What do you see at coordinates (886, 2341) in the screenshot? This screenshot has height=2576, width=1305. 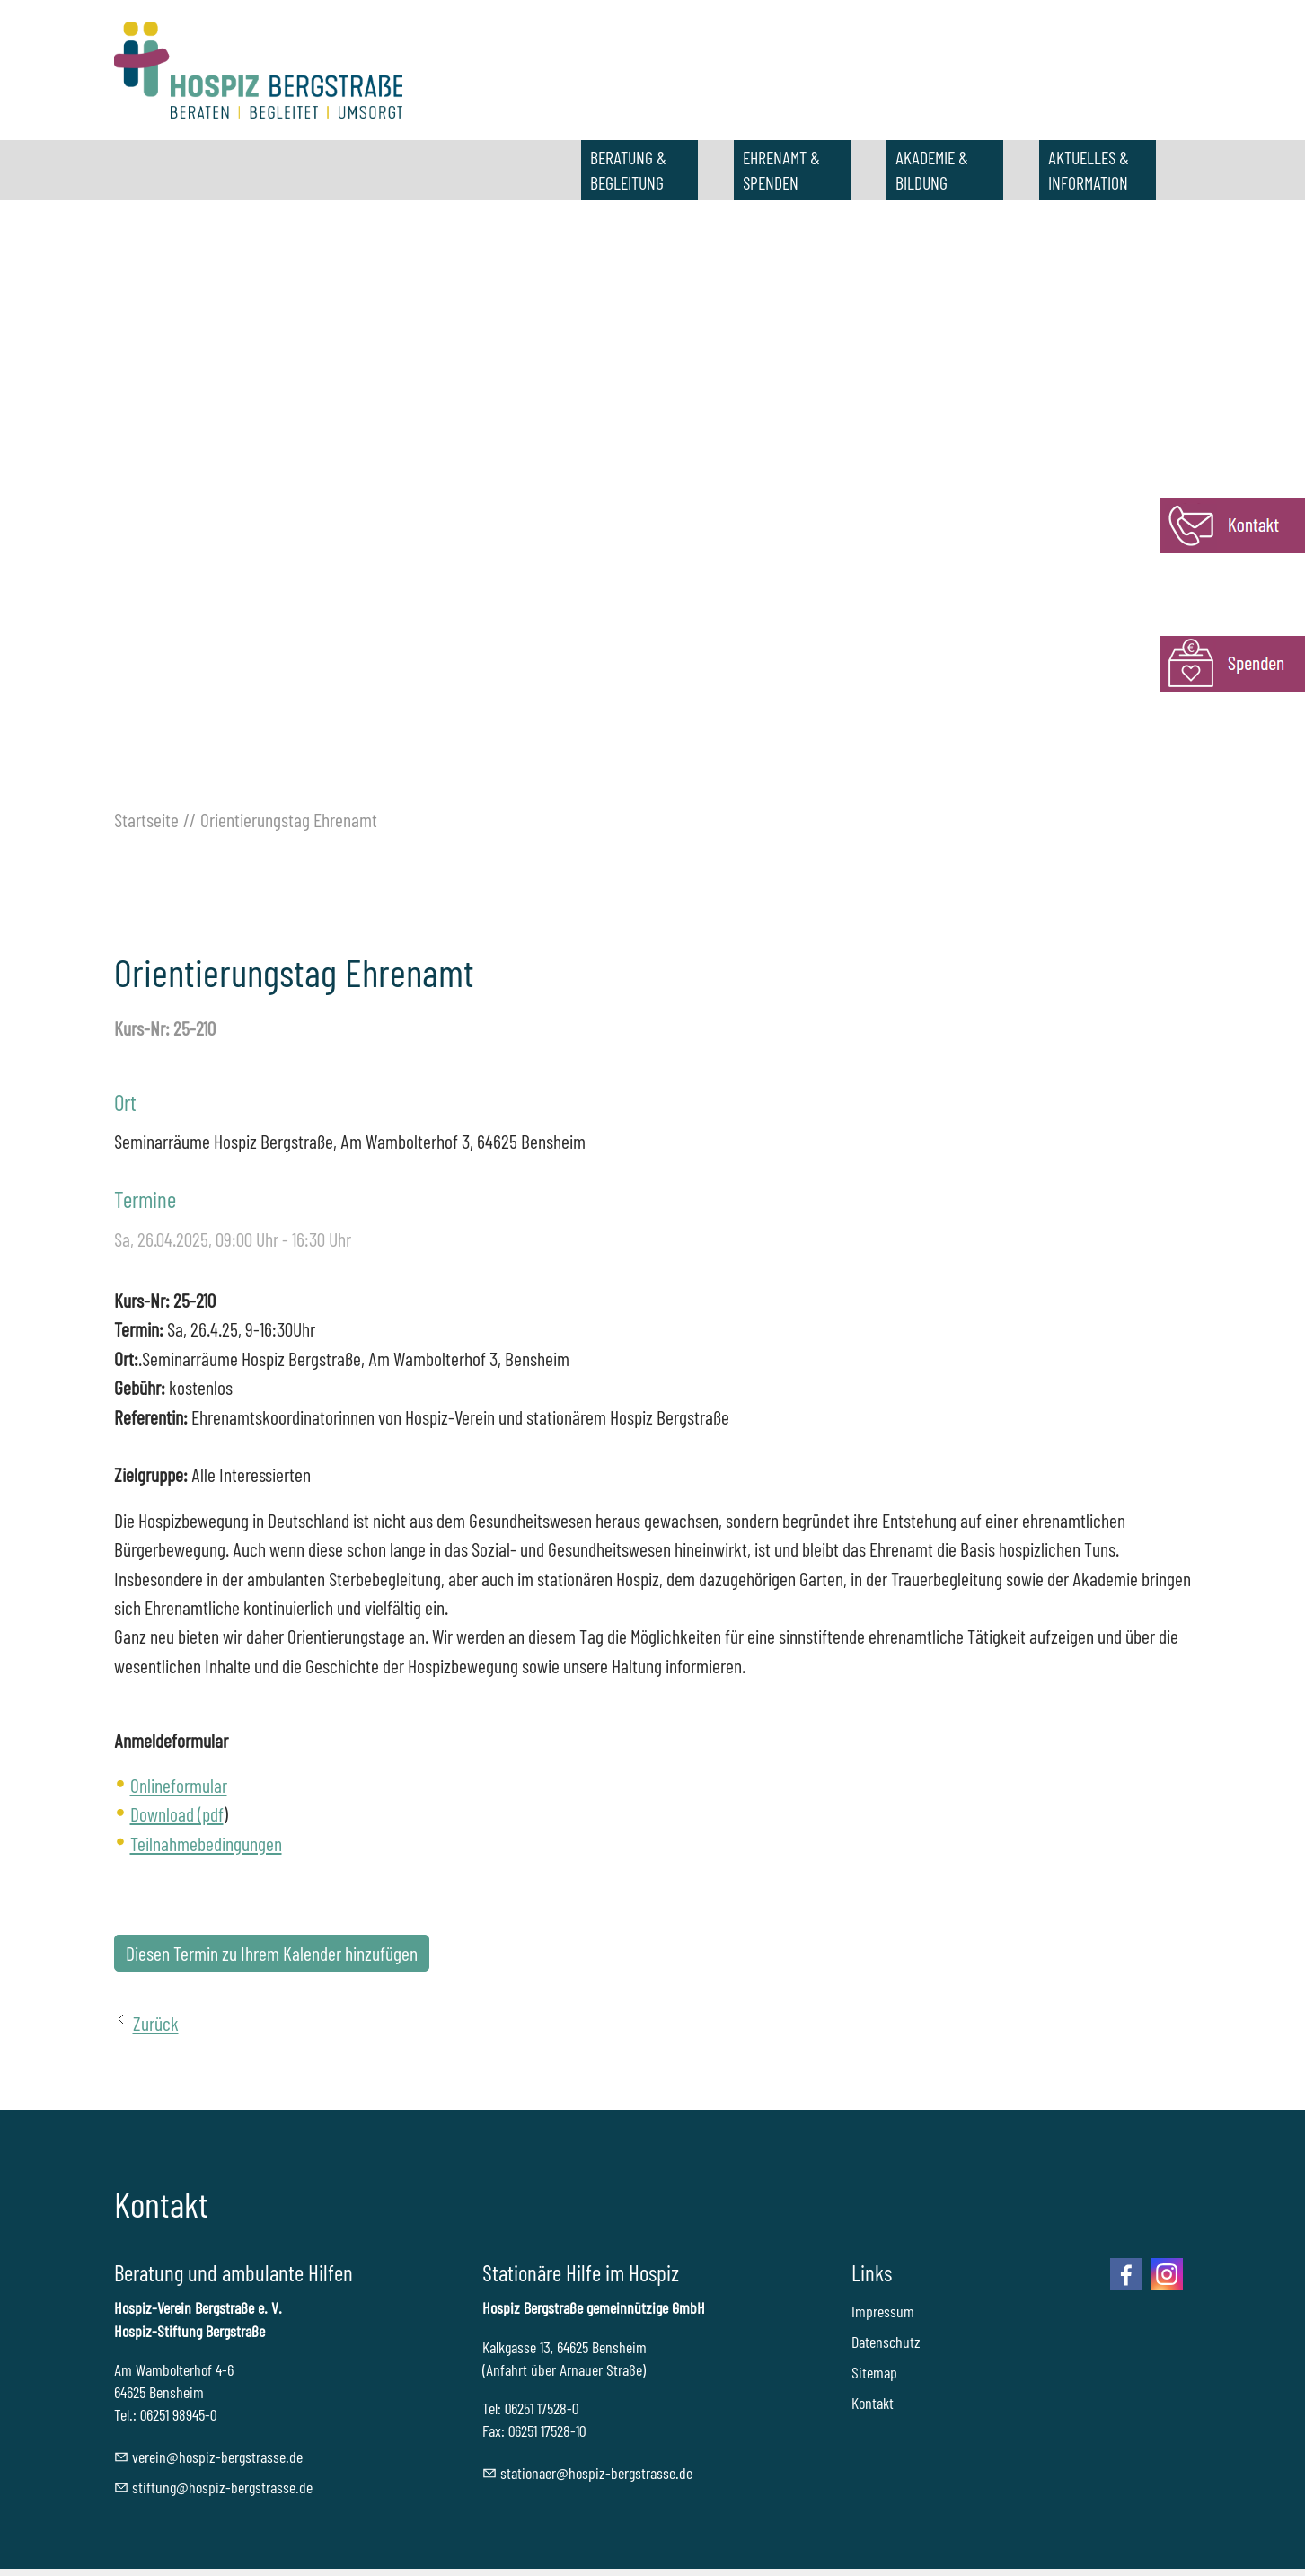 I see `Datenschutz` at bounding box center [886, 2341].